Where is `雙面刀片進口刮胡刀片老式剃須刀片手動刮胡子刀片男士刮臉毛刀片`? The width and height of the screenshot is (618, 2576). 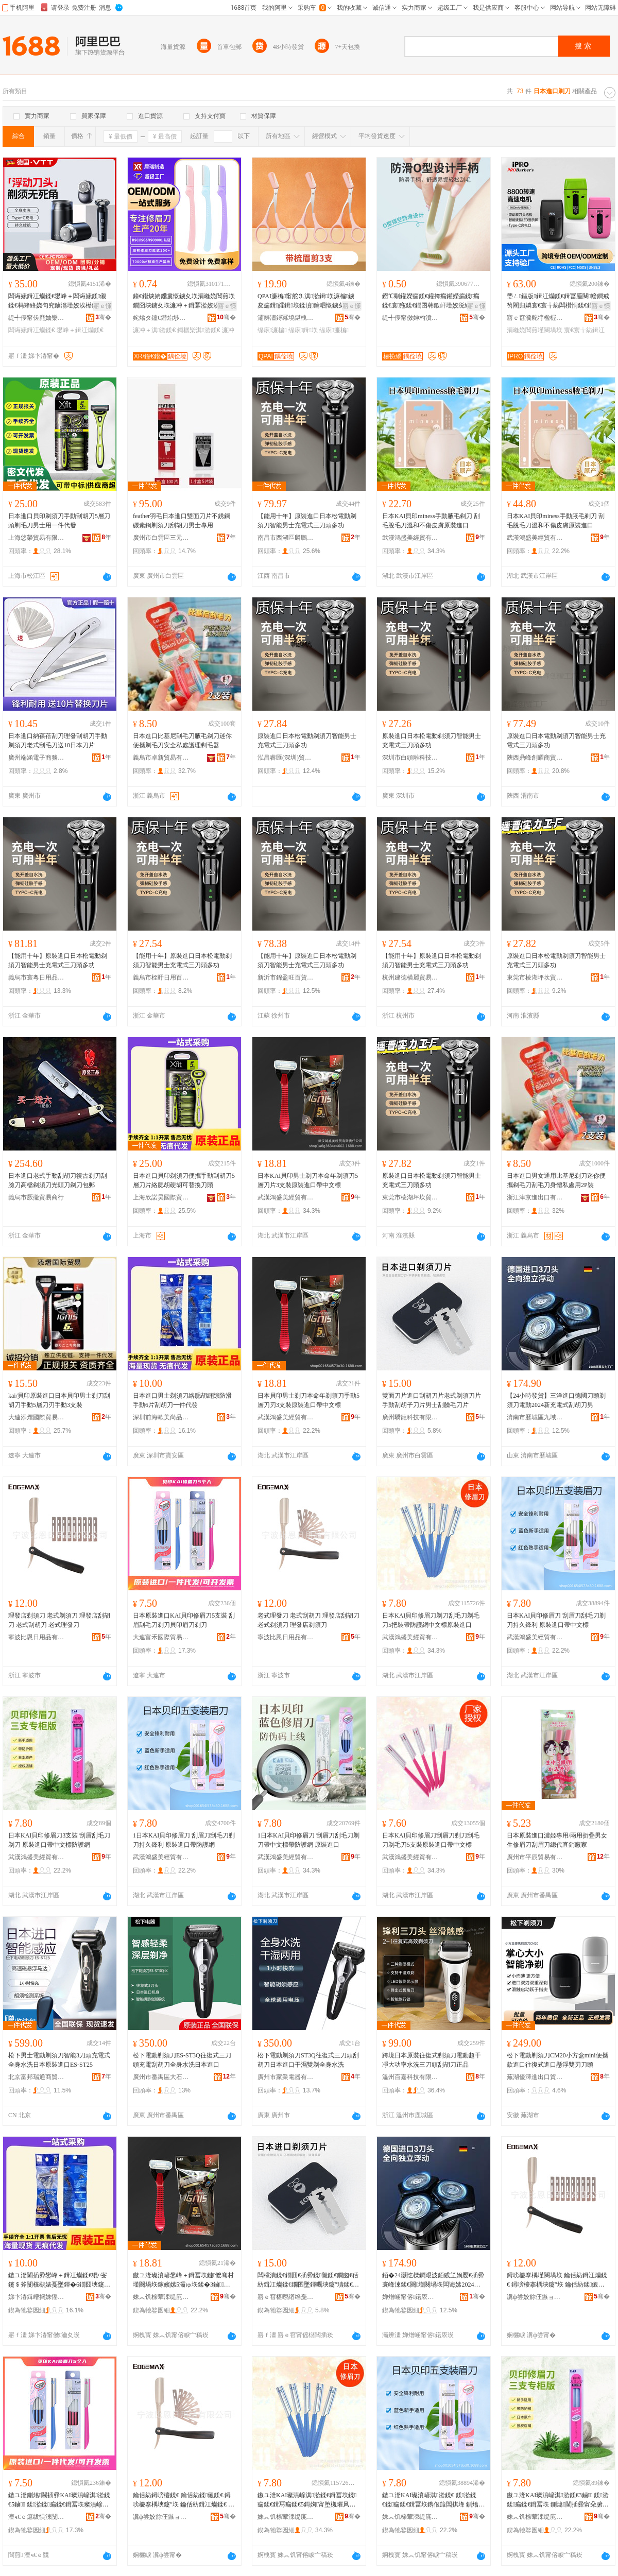 雙面刀片進口刮胡刀片老式剃須刀片手動刮胡子刀片男士刮臉毛刀片 is located at coordinates (431, 1400).